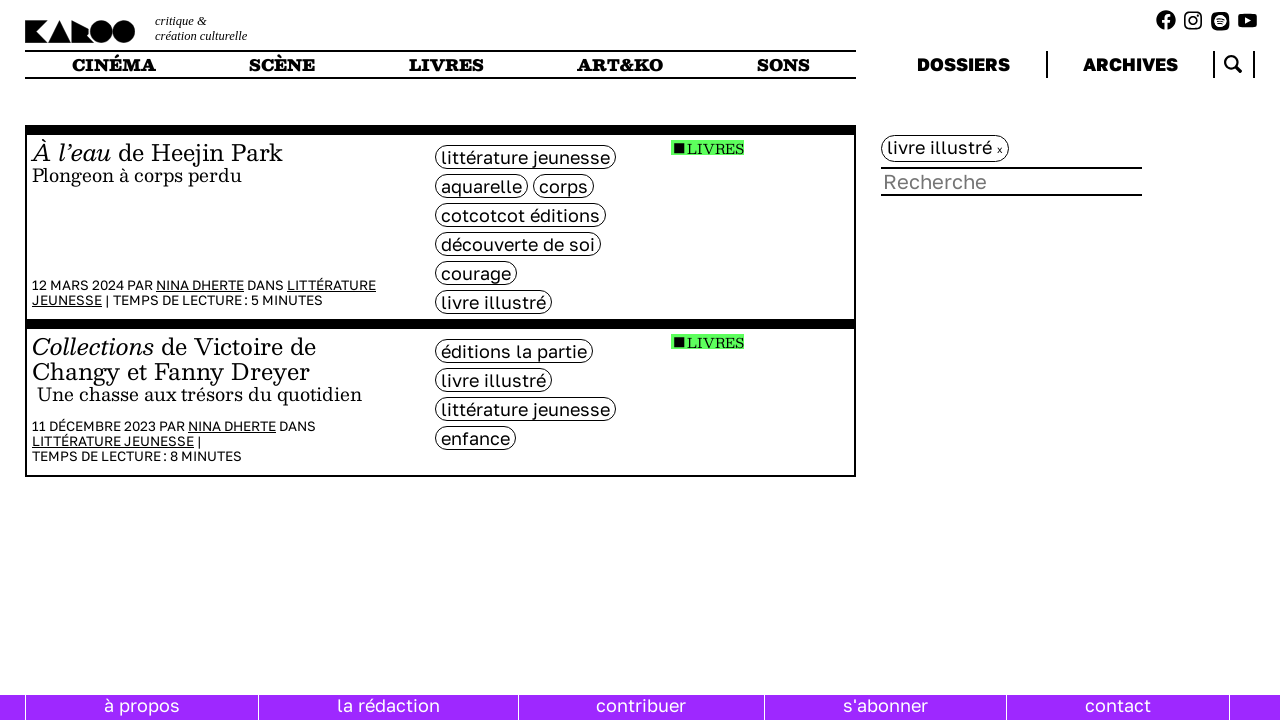 Image resolution: width=1280 pixels, height=720 pixels. What do you see at coordinates (1130, 64) in the screenshot?
I see `archives` at bounding box center [1130, 64].